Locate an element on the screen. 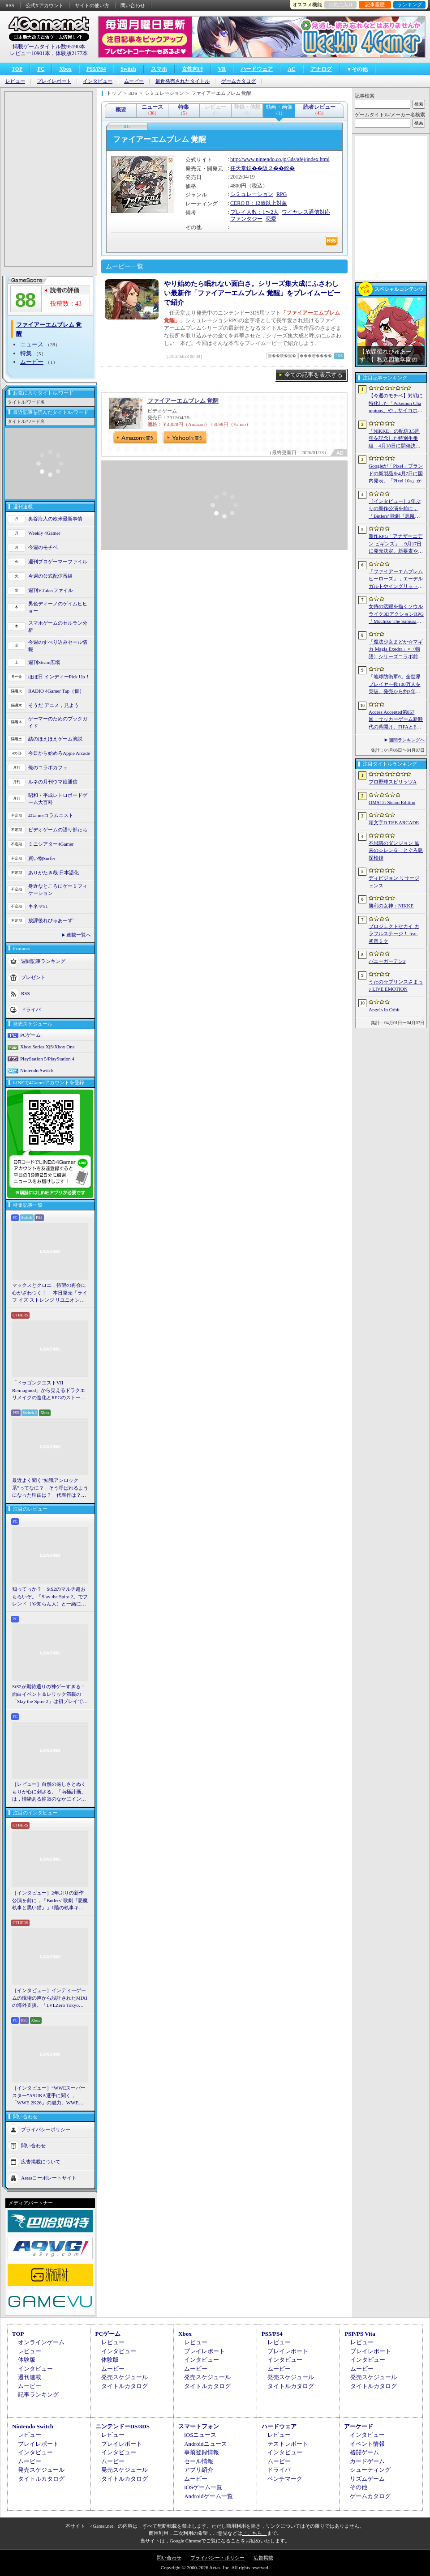 The height and width of the screenshot is (2576, 430). インタビュー is located at coordinates (97, 81).